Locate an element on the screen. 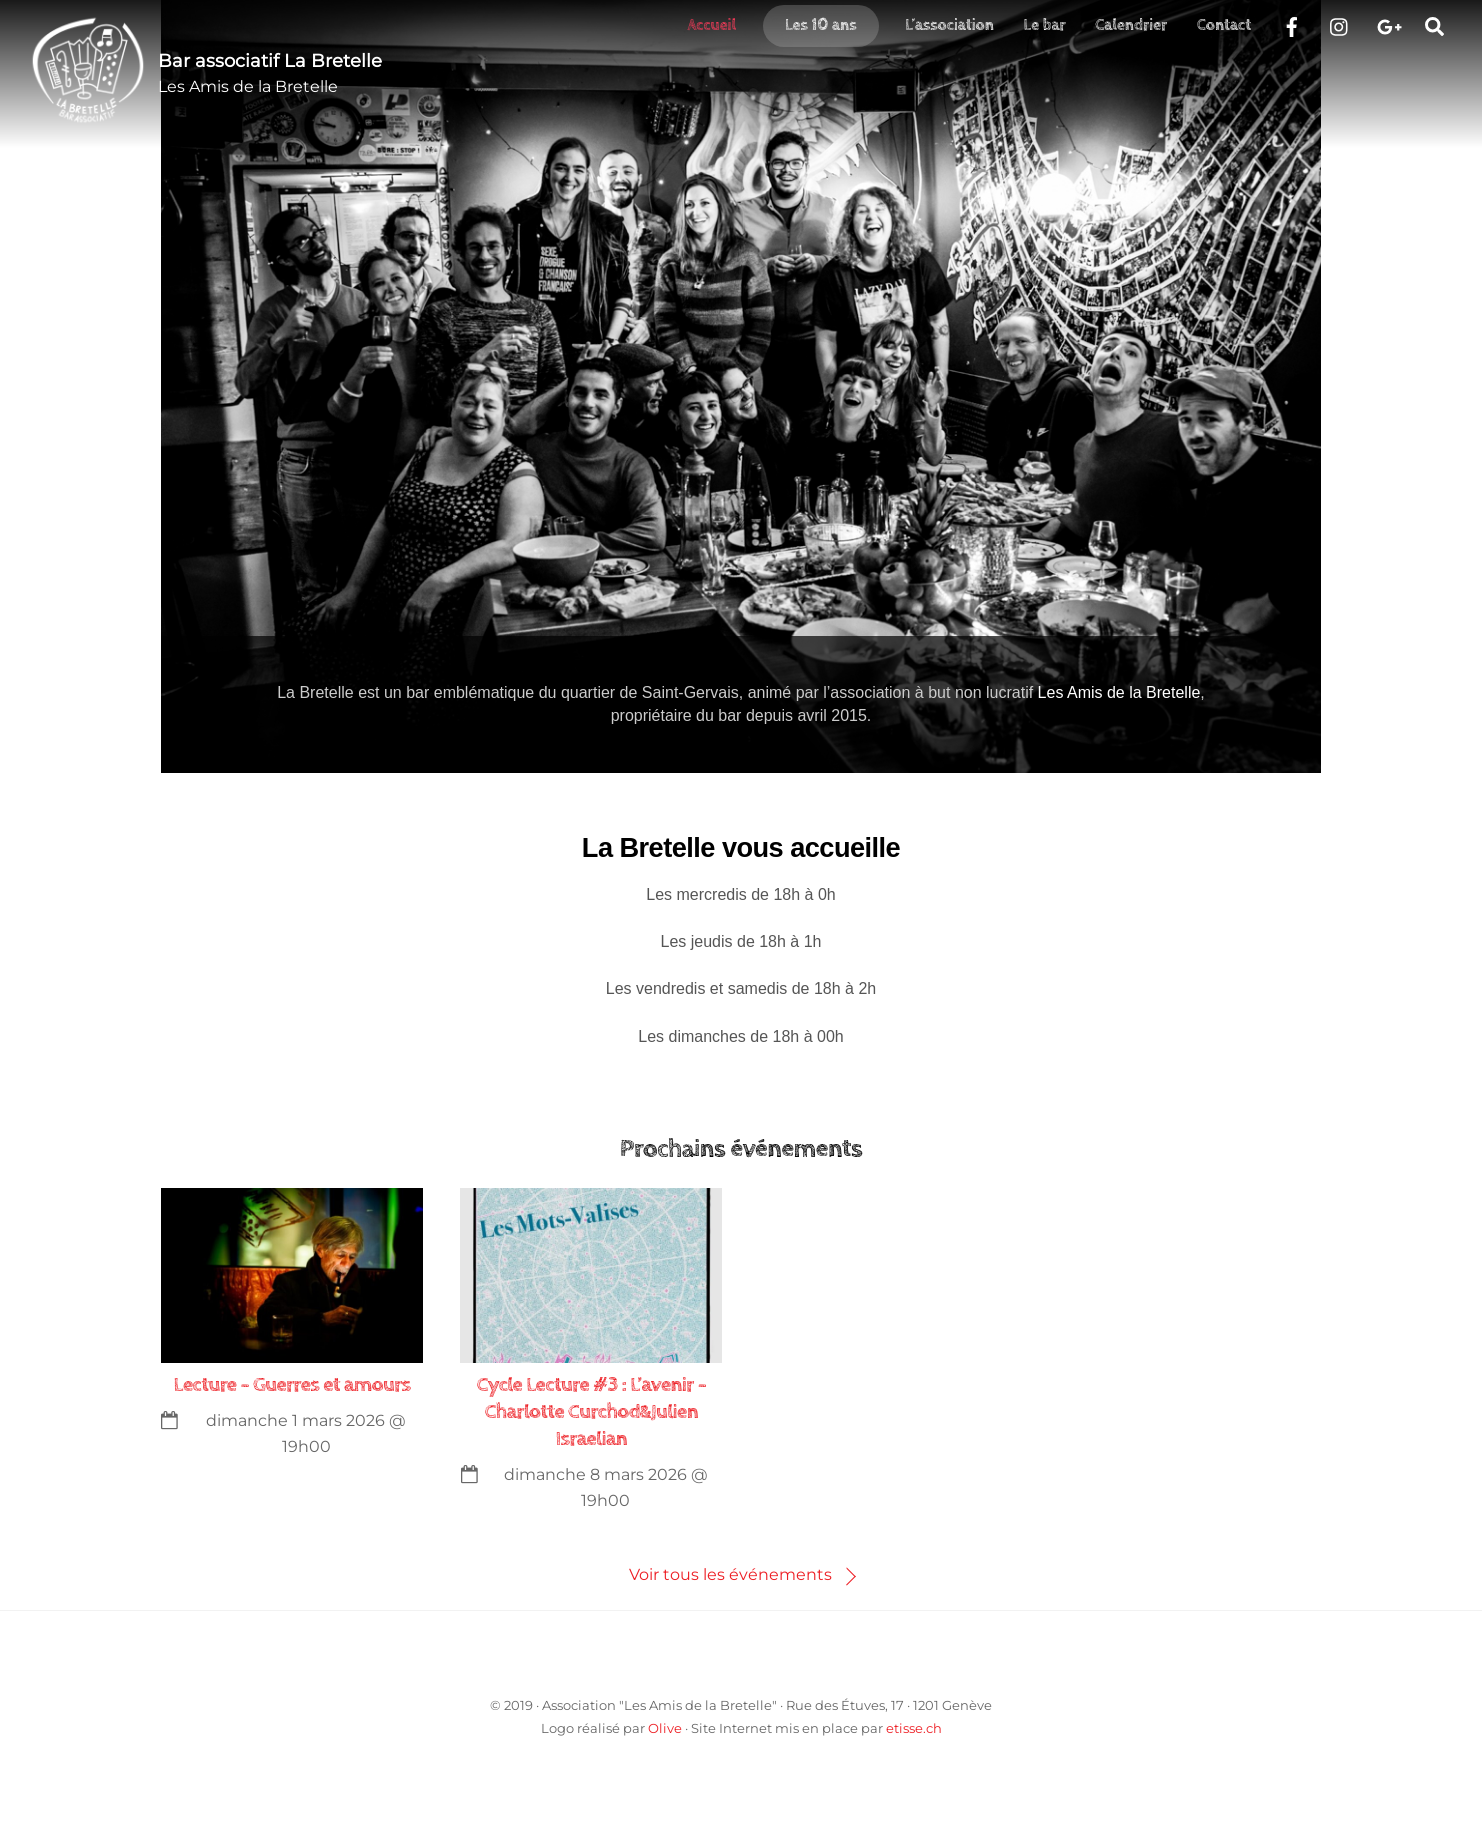 This screenshot has height=1827, width=1482. Les 10 ans is located at coordinates (821, 25).